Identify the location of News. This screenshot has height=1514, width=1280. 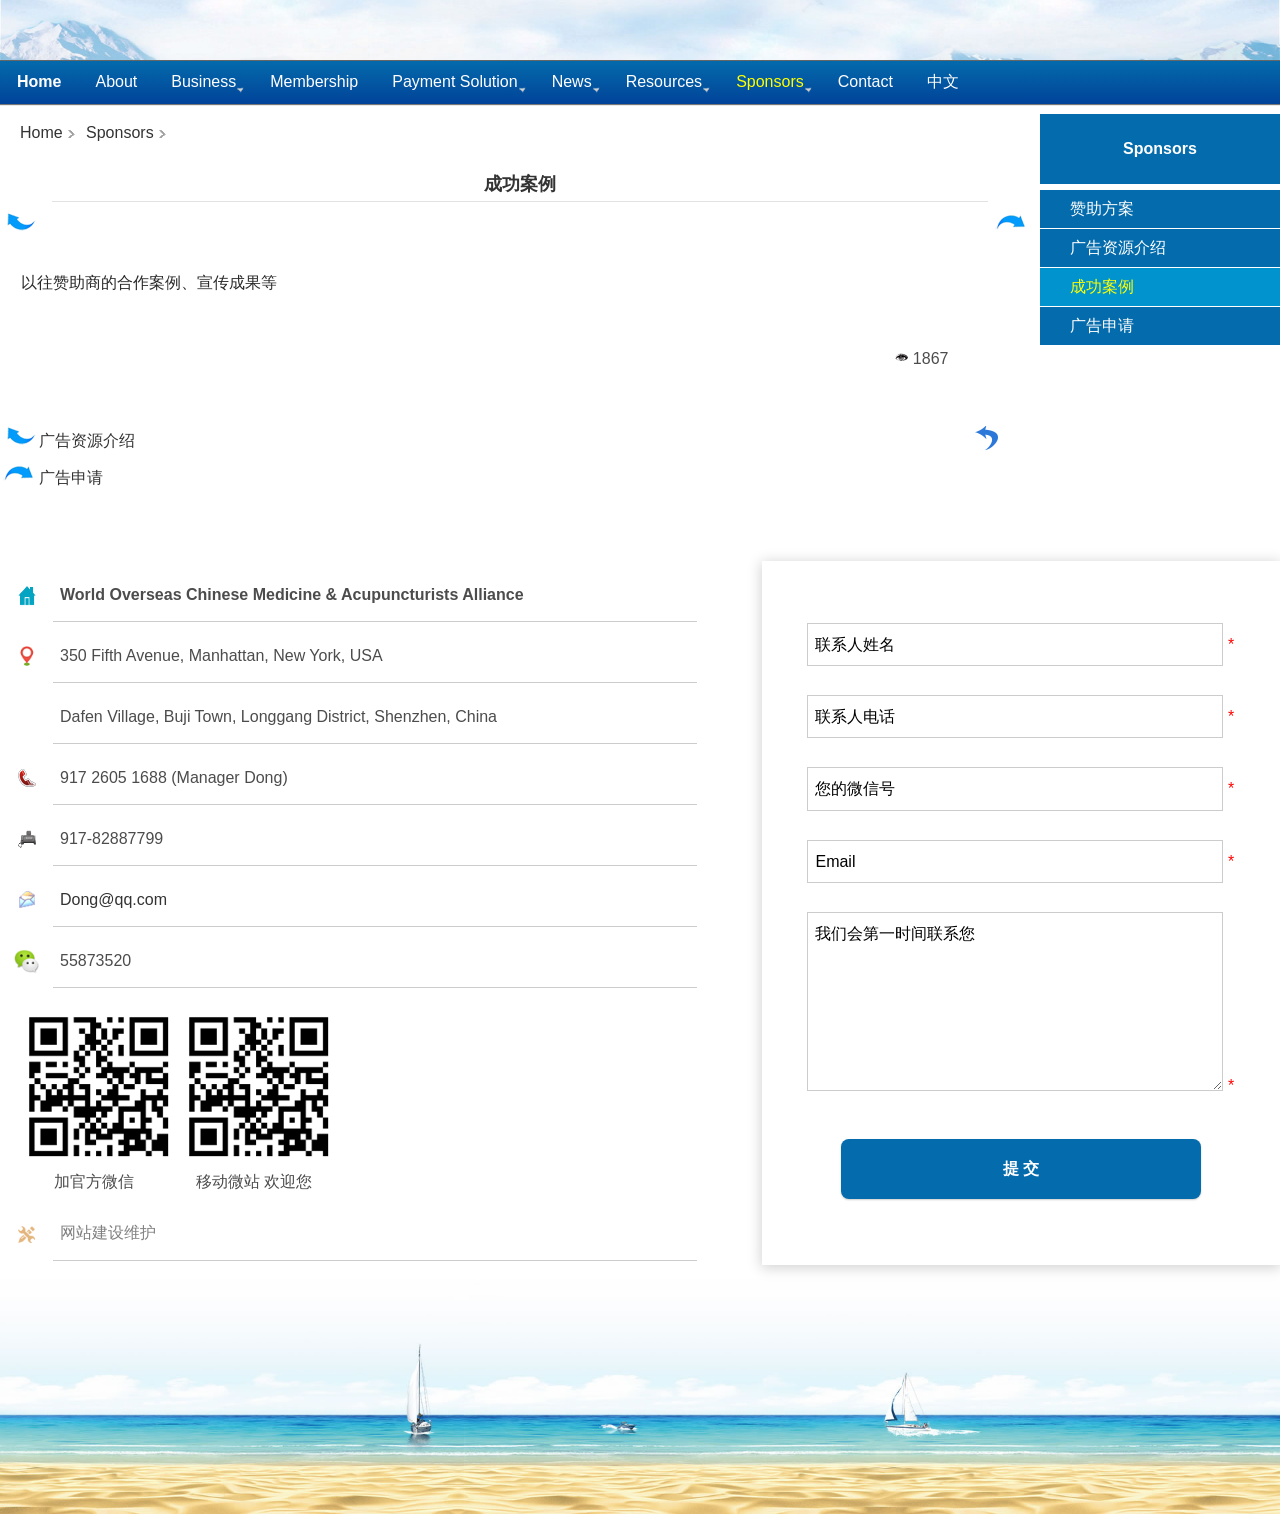
(572, 81).